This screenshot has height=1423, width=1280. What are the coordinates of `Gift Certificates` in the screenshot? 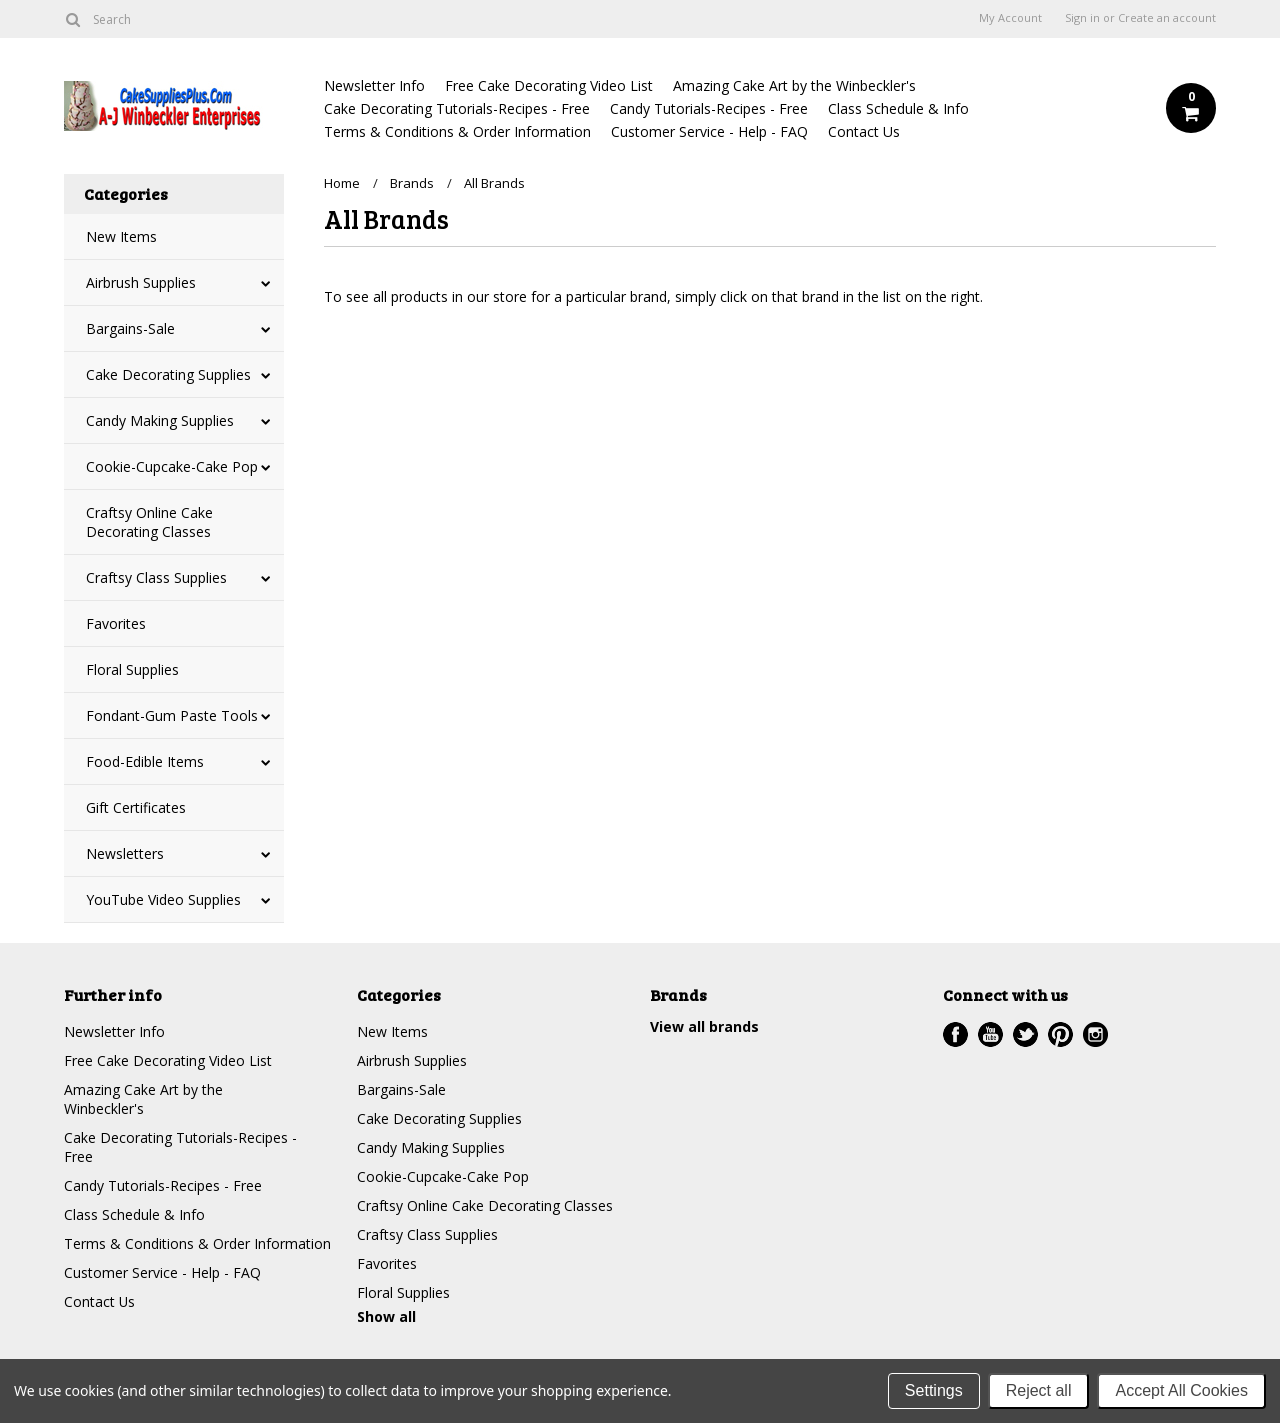 It's located at (136, 807).